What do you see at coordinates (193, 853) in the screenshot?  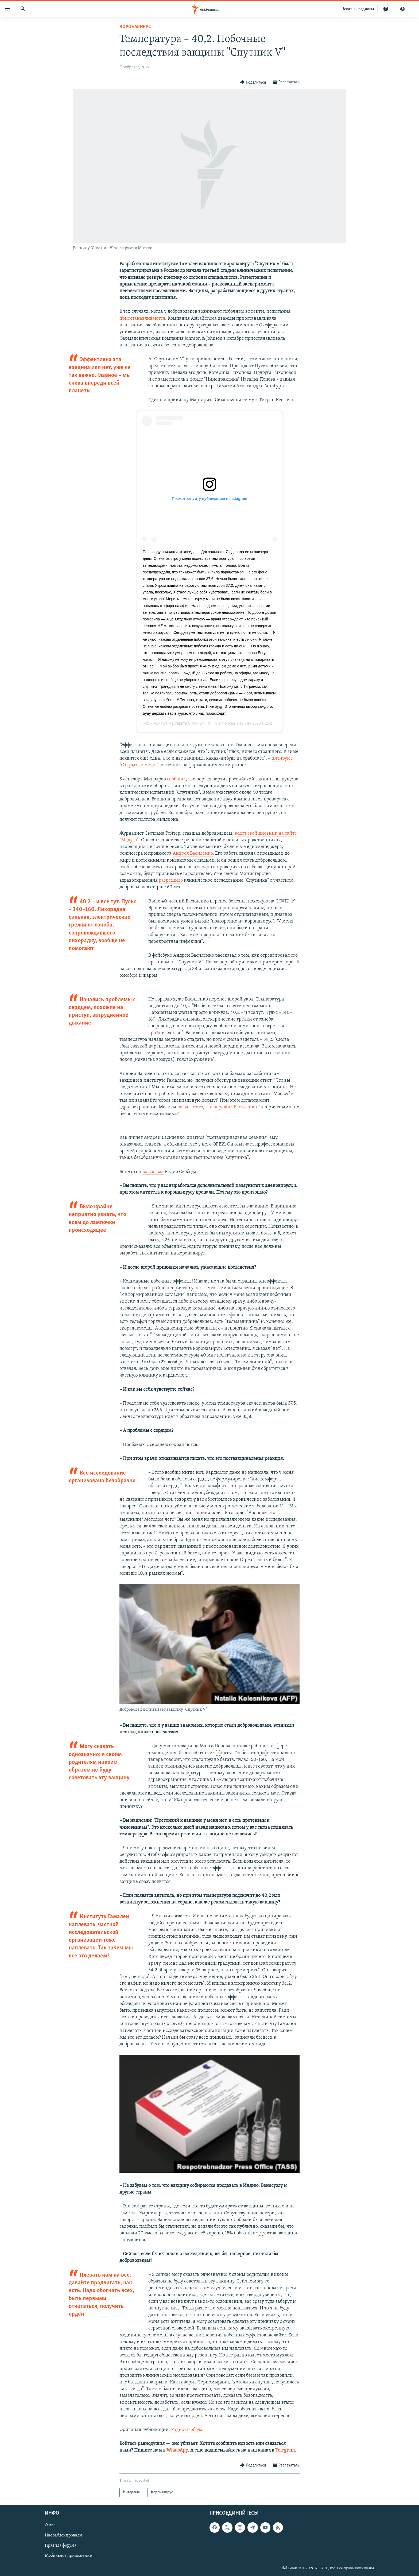 I see `Андрея Василенко` at bounding box center [193, 853].